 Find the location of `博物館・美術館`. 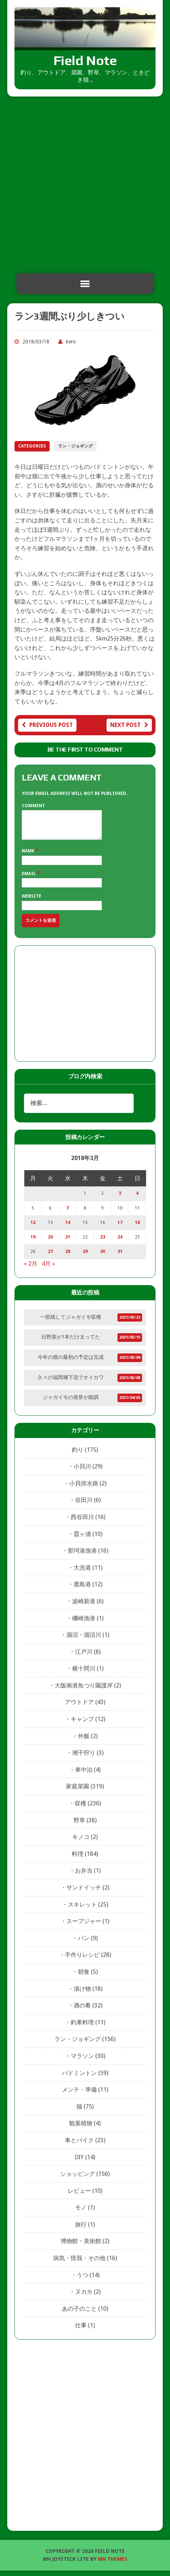

博物館・美術館 is located at coordinates (81, 2246).